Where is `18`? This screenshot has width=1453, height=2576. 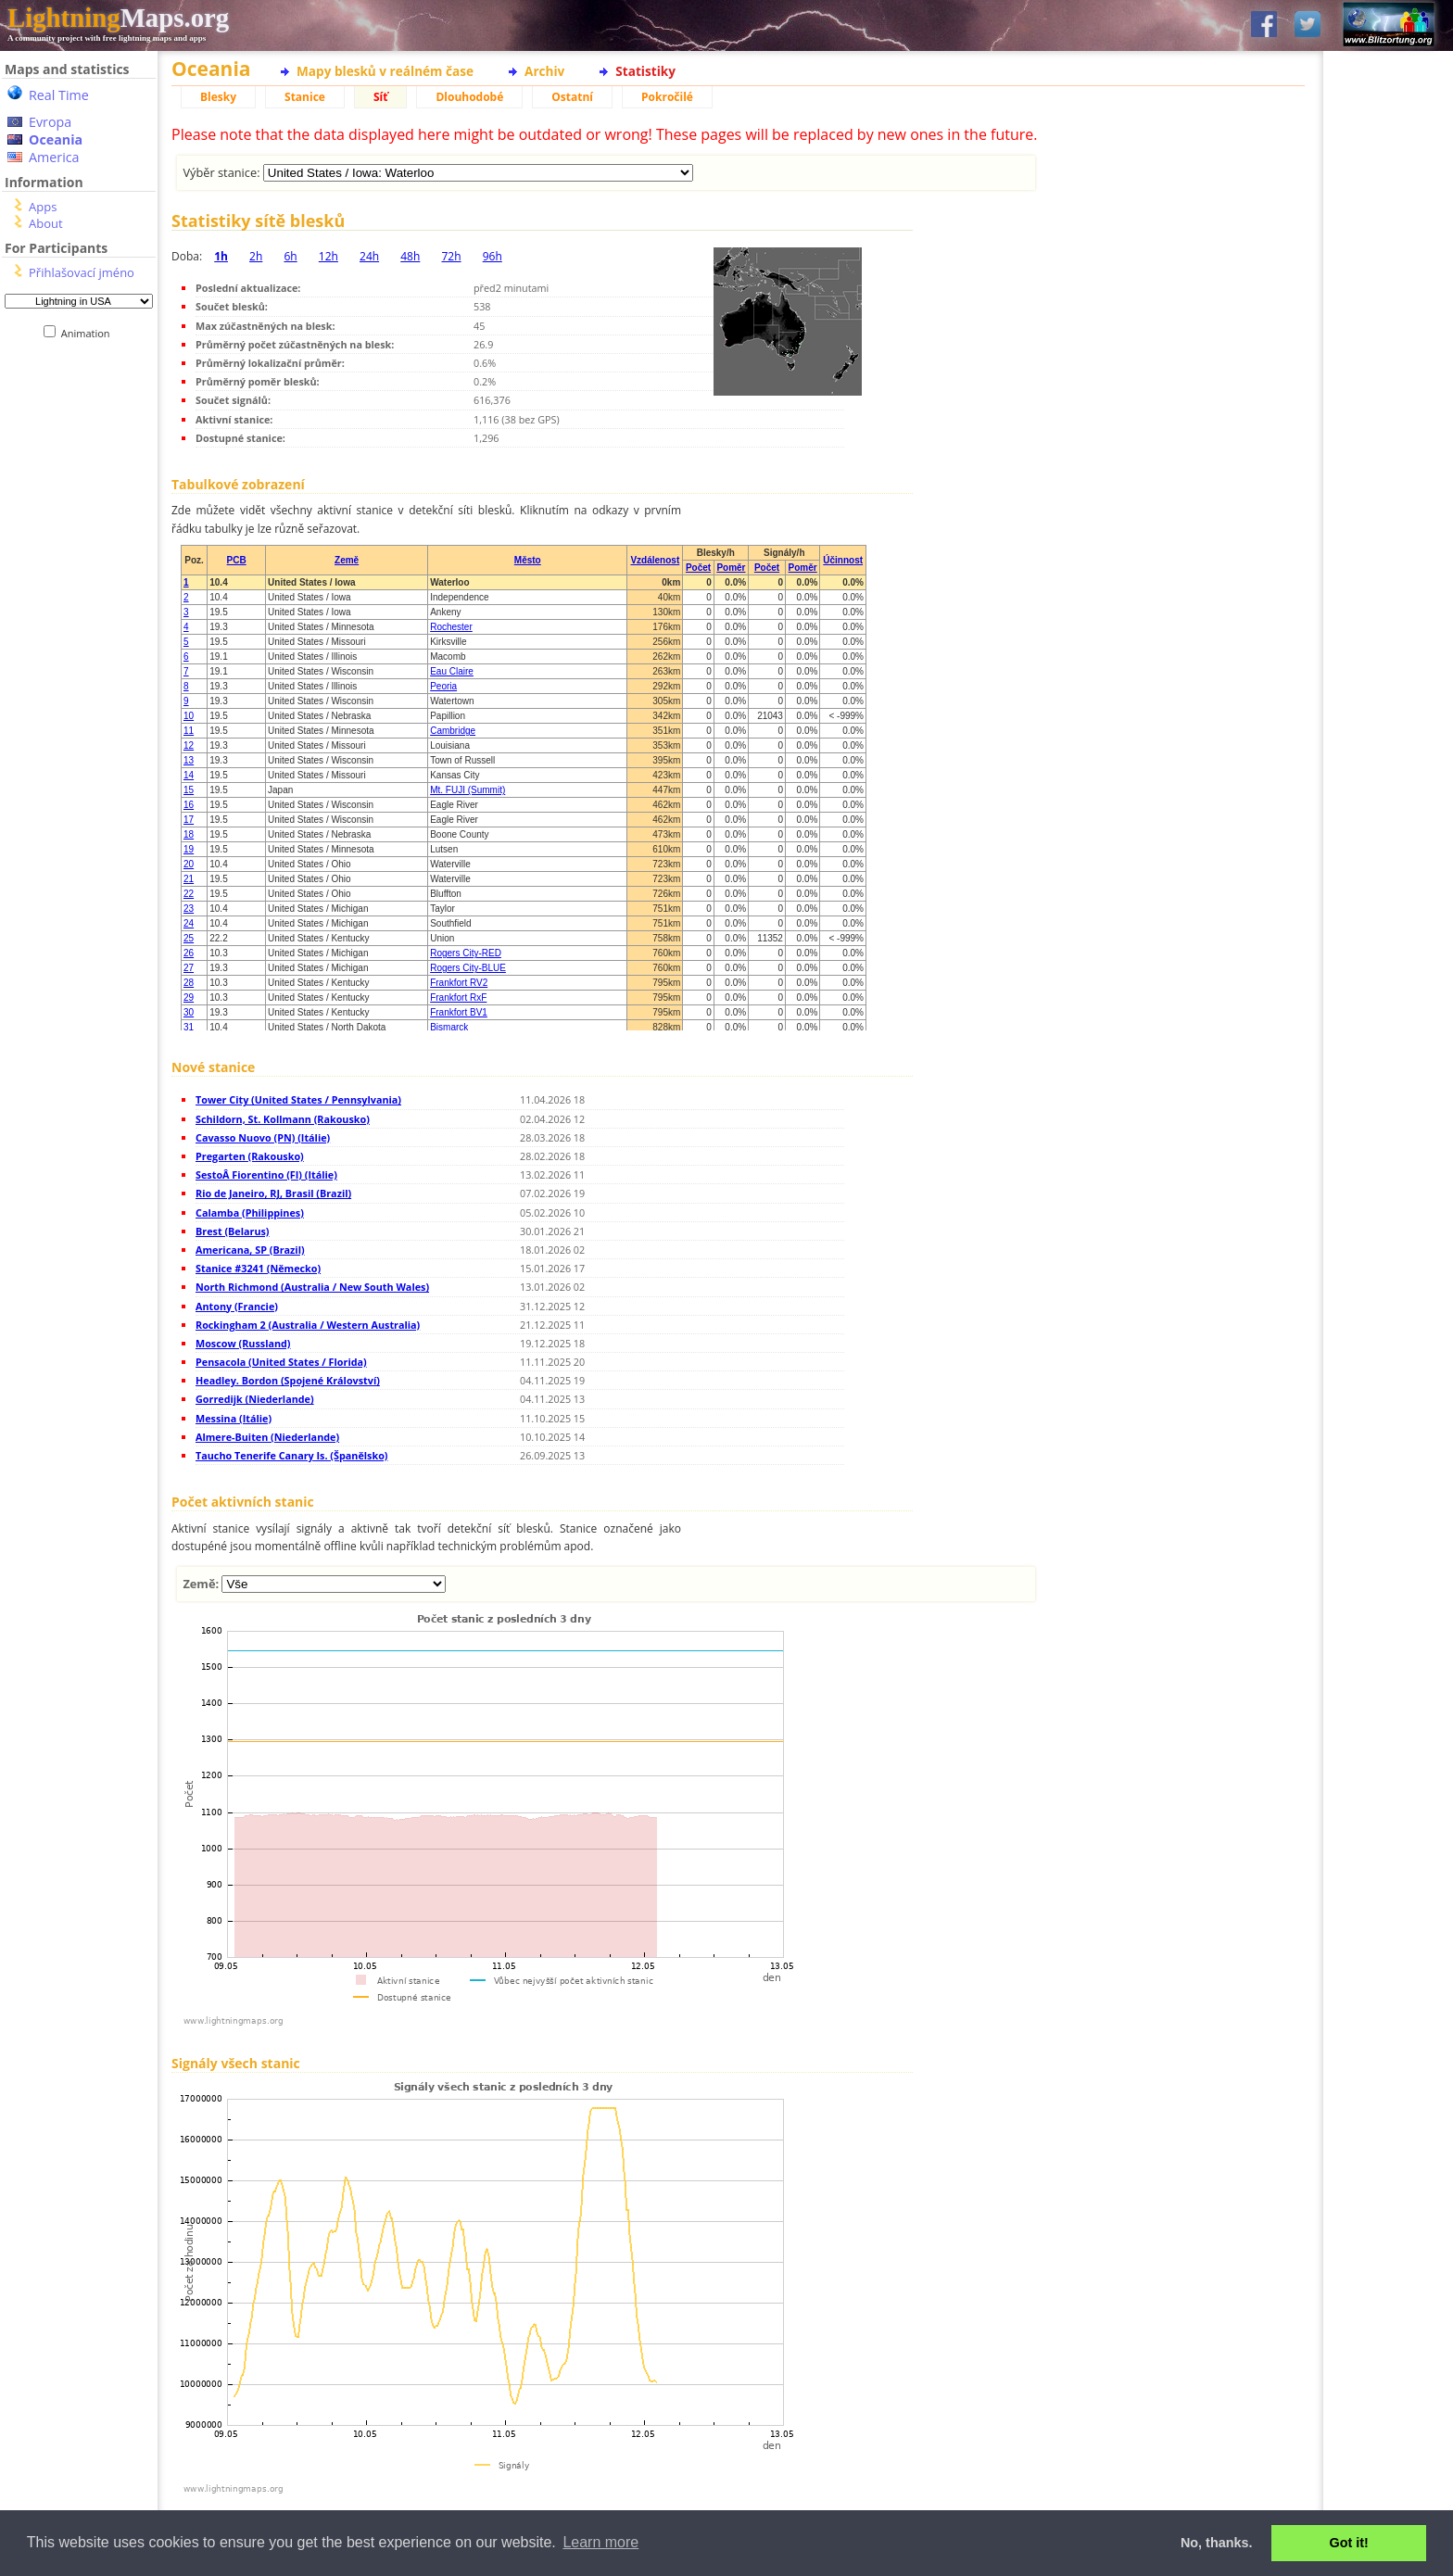
18 is located at coordinates (188, 834).